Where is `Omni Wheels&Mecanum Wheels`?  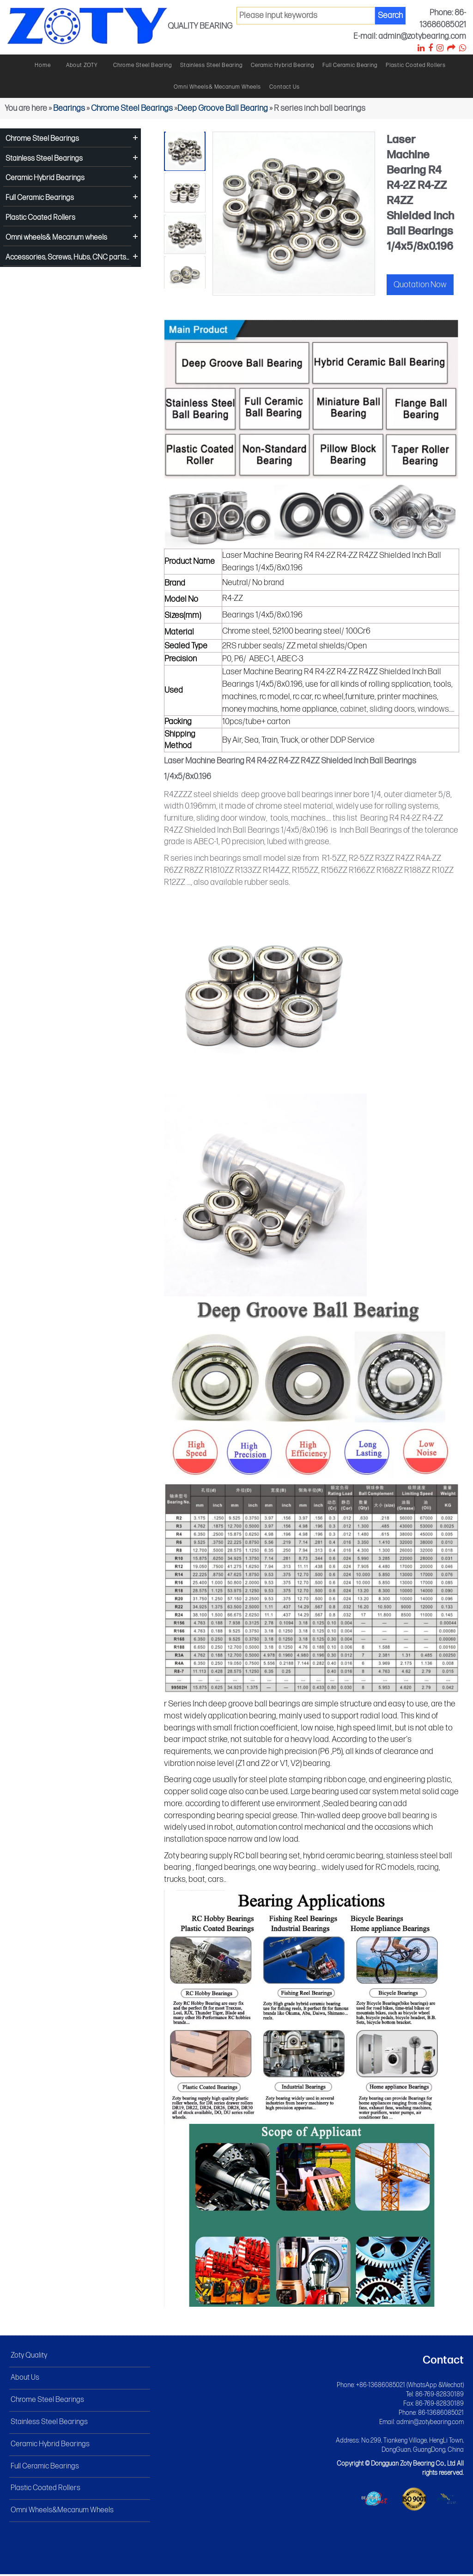
Omni Wheels&Mecanum Wheels is located at coordinates (62, 2512).